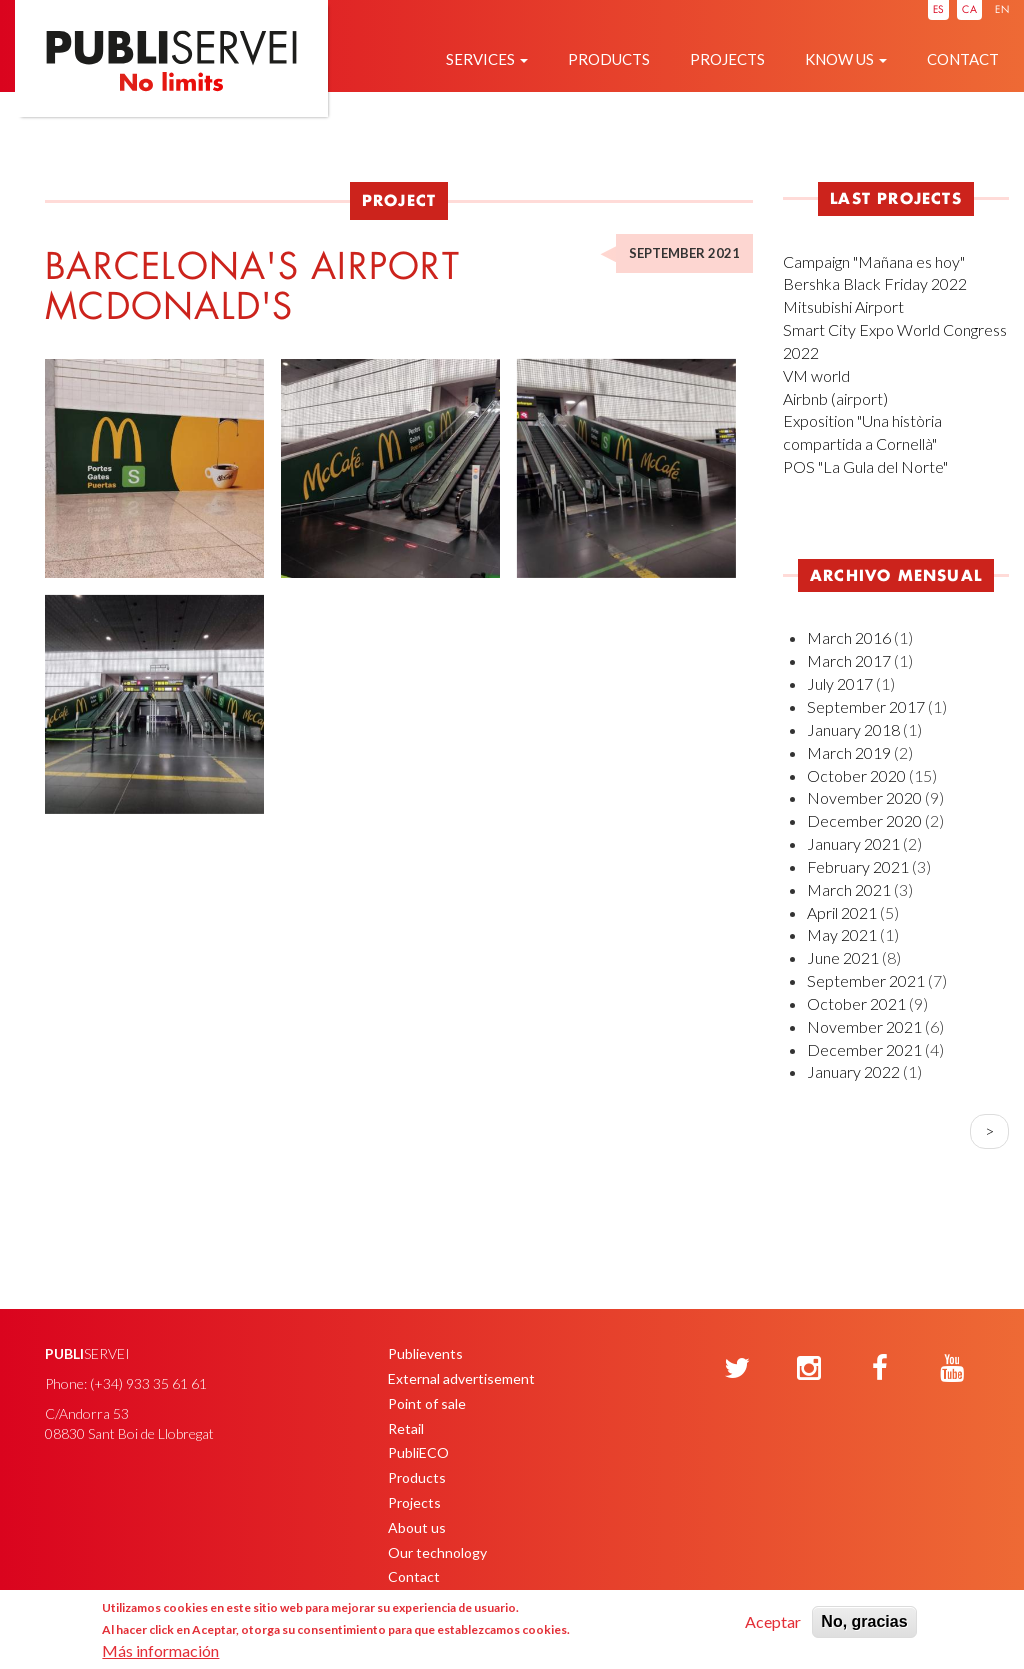 The image size is (1024, 1669). What do you see at coordinates (864, 1621) in the screenshot?
I see `No, gracias` at bounding box center [864, 1621].